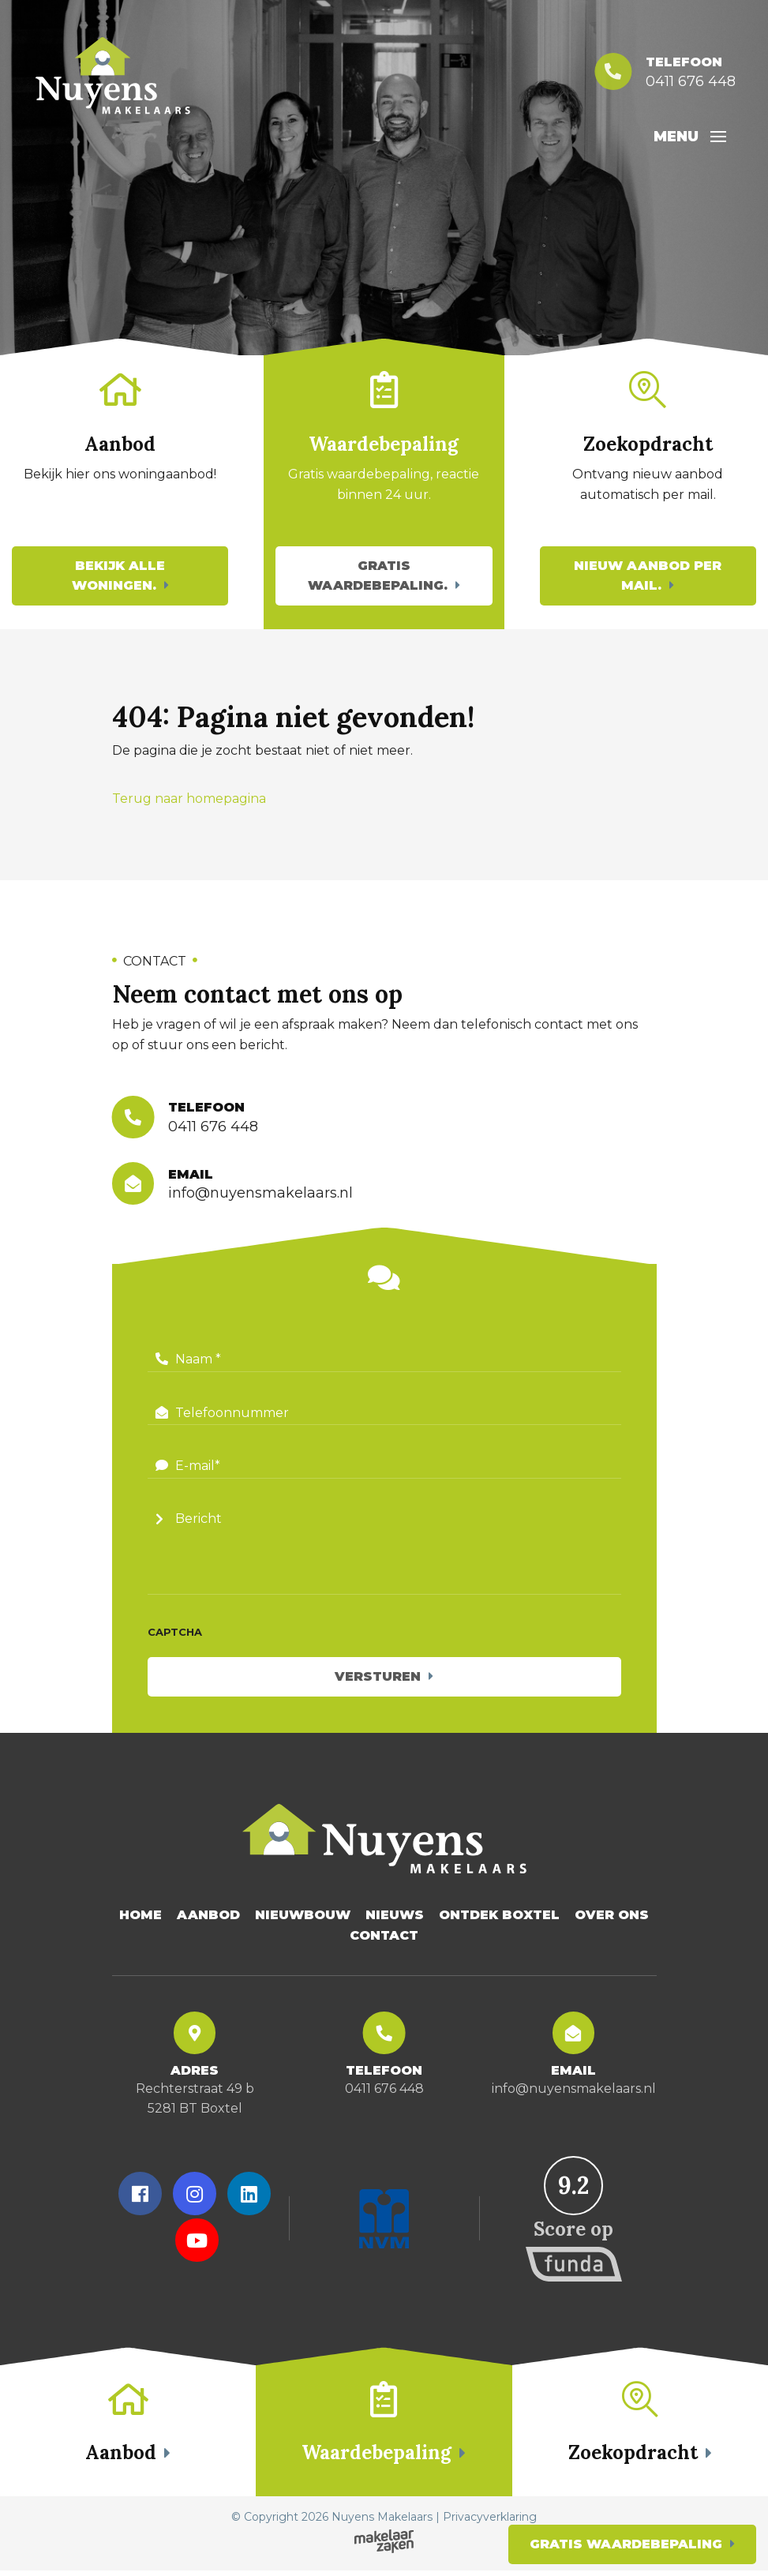  Describe the element at coordinates (490, 2522) in the screenshot. I see `Privacyverklaring` at that location.